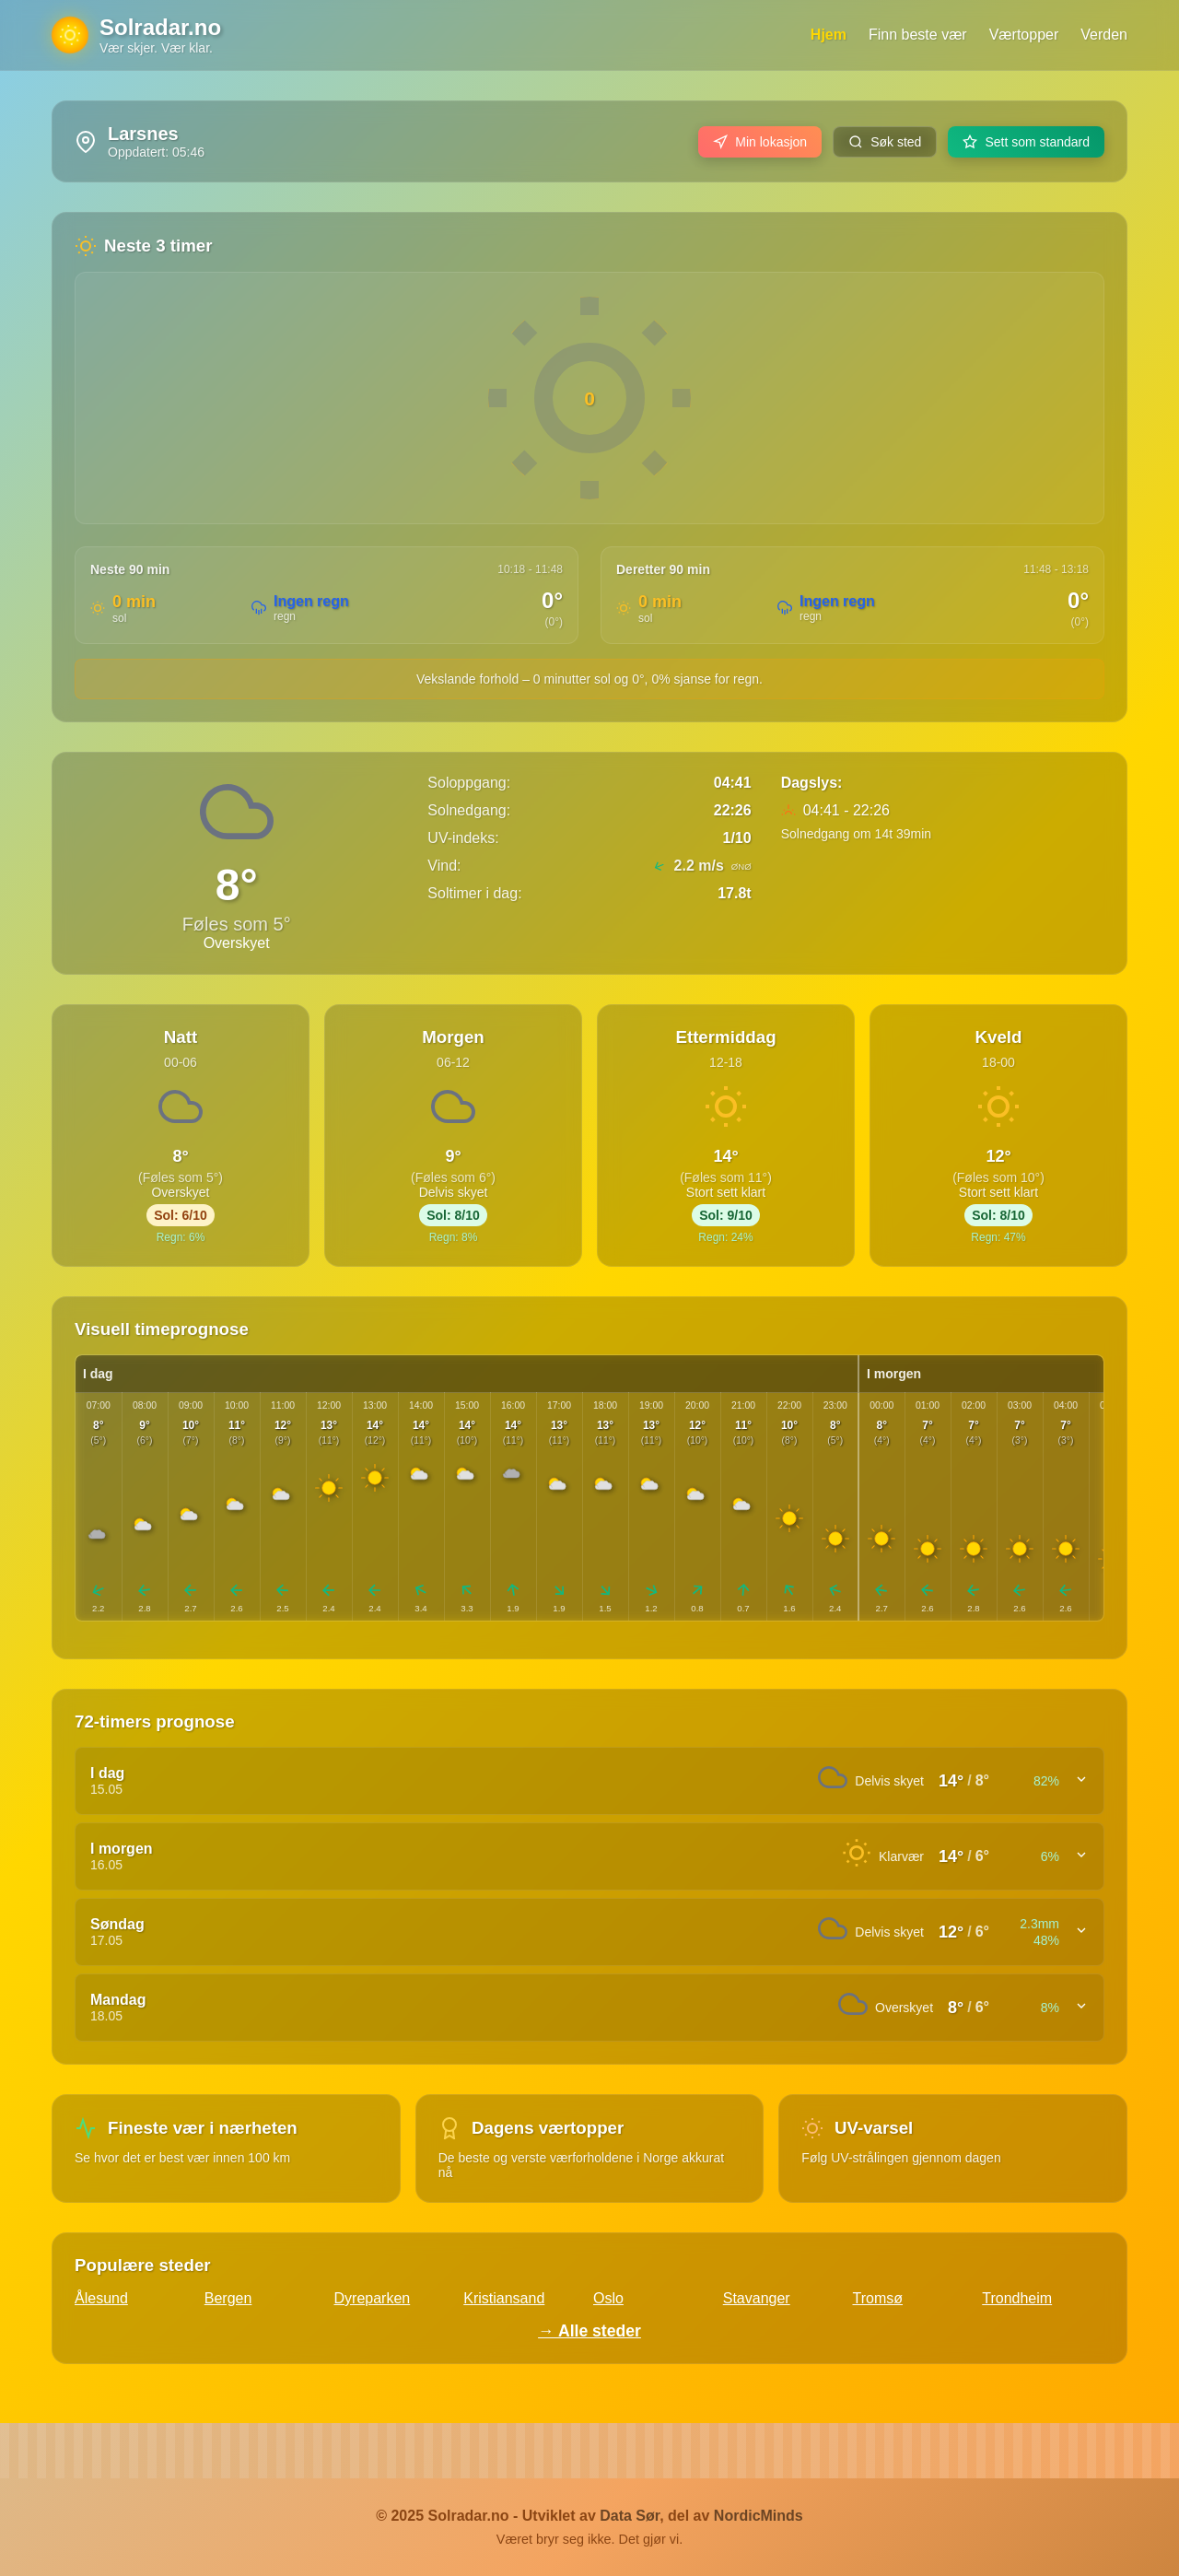 This screenshot has width=1179, height=2576. I want to click on Oslo, so click(608, 2298).